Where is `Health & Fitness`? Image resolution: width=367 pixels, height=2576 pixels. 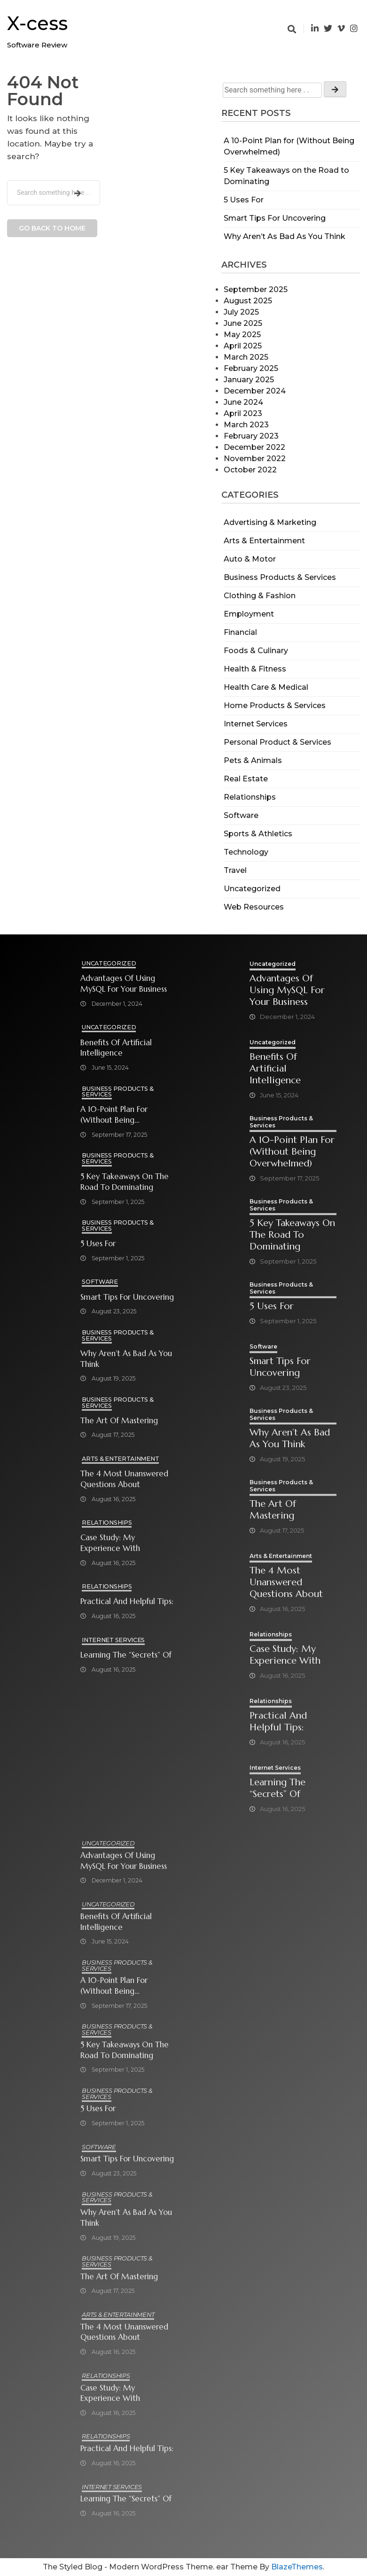 Health & Fitness is located at coordinates (255, 668).